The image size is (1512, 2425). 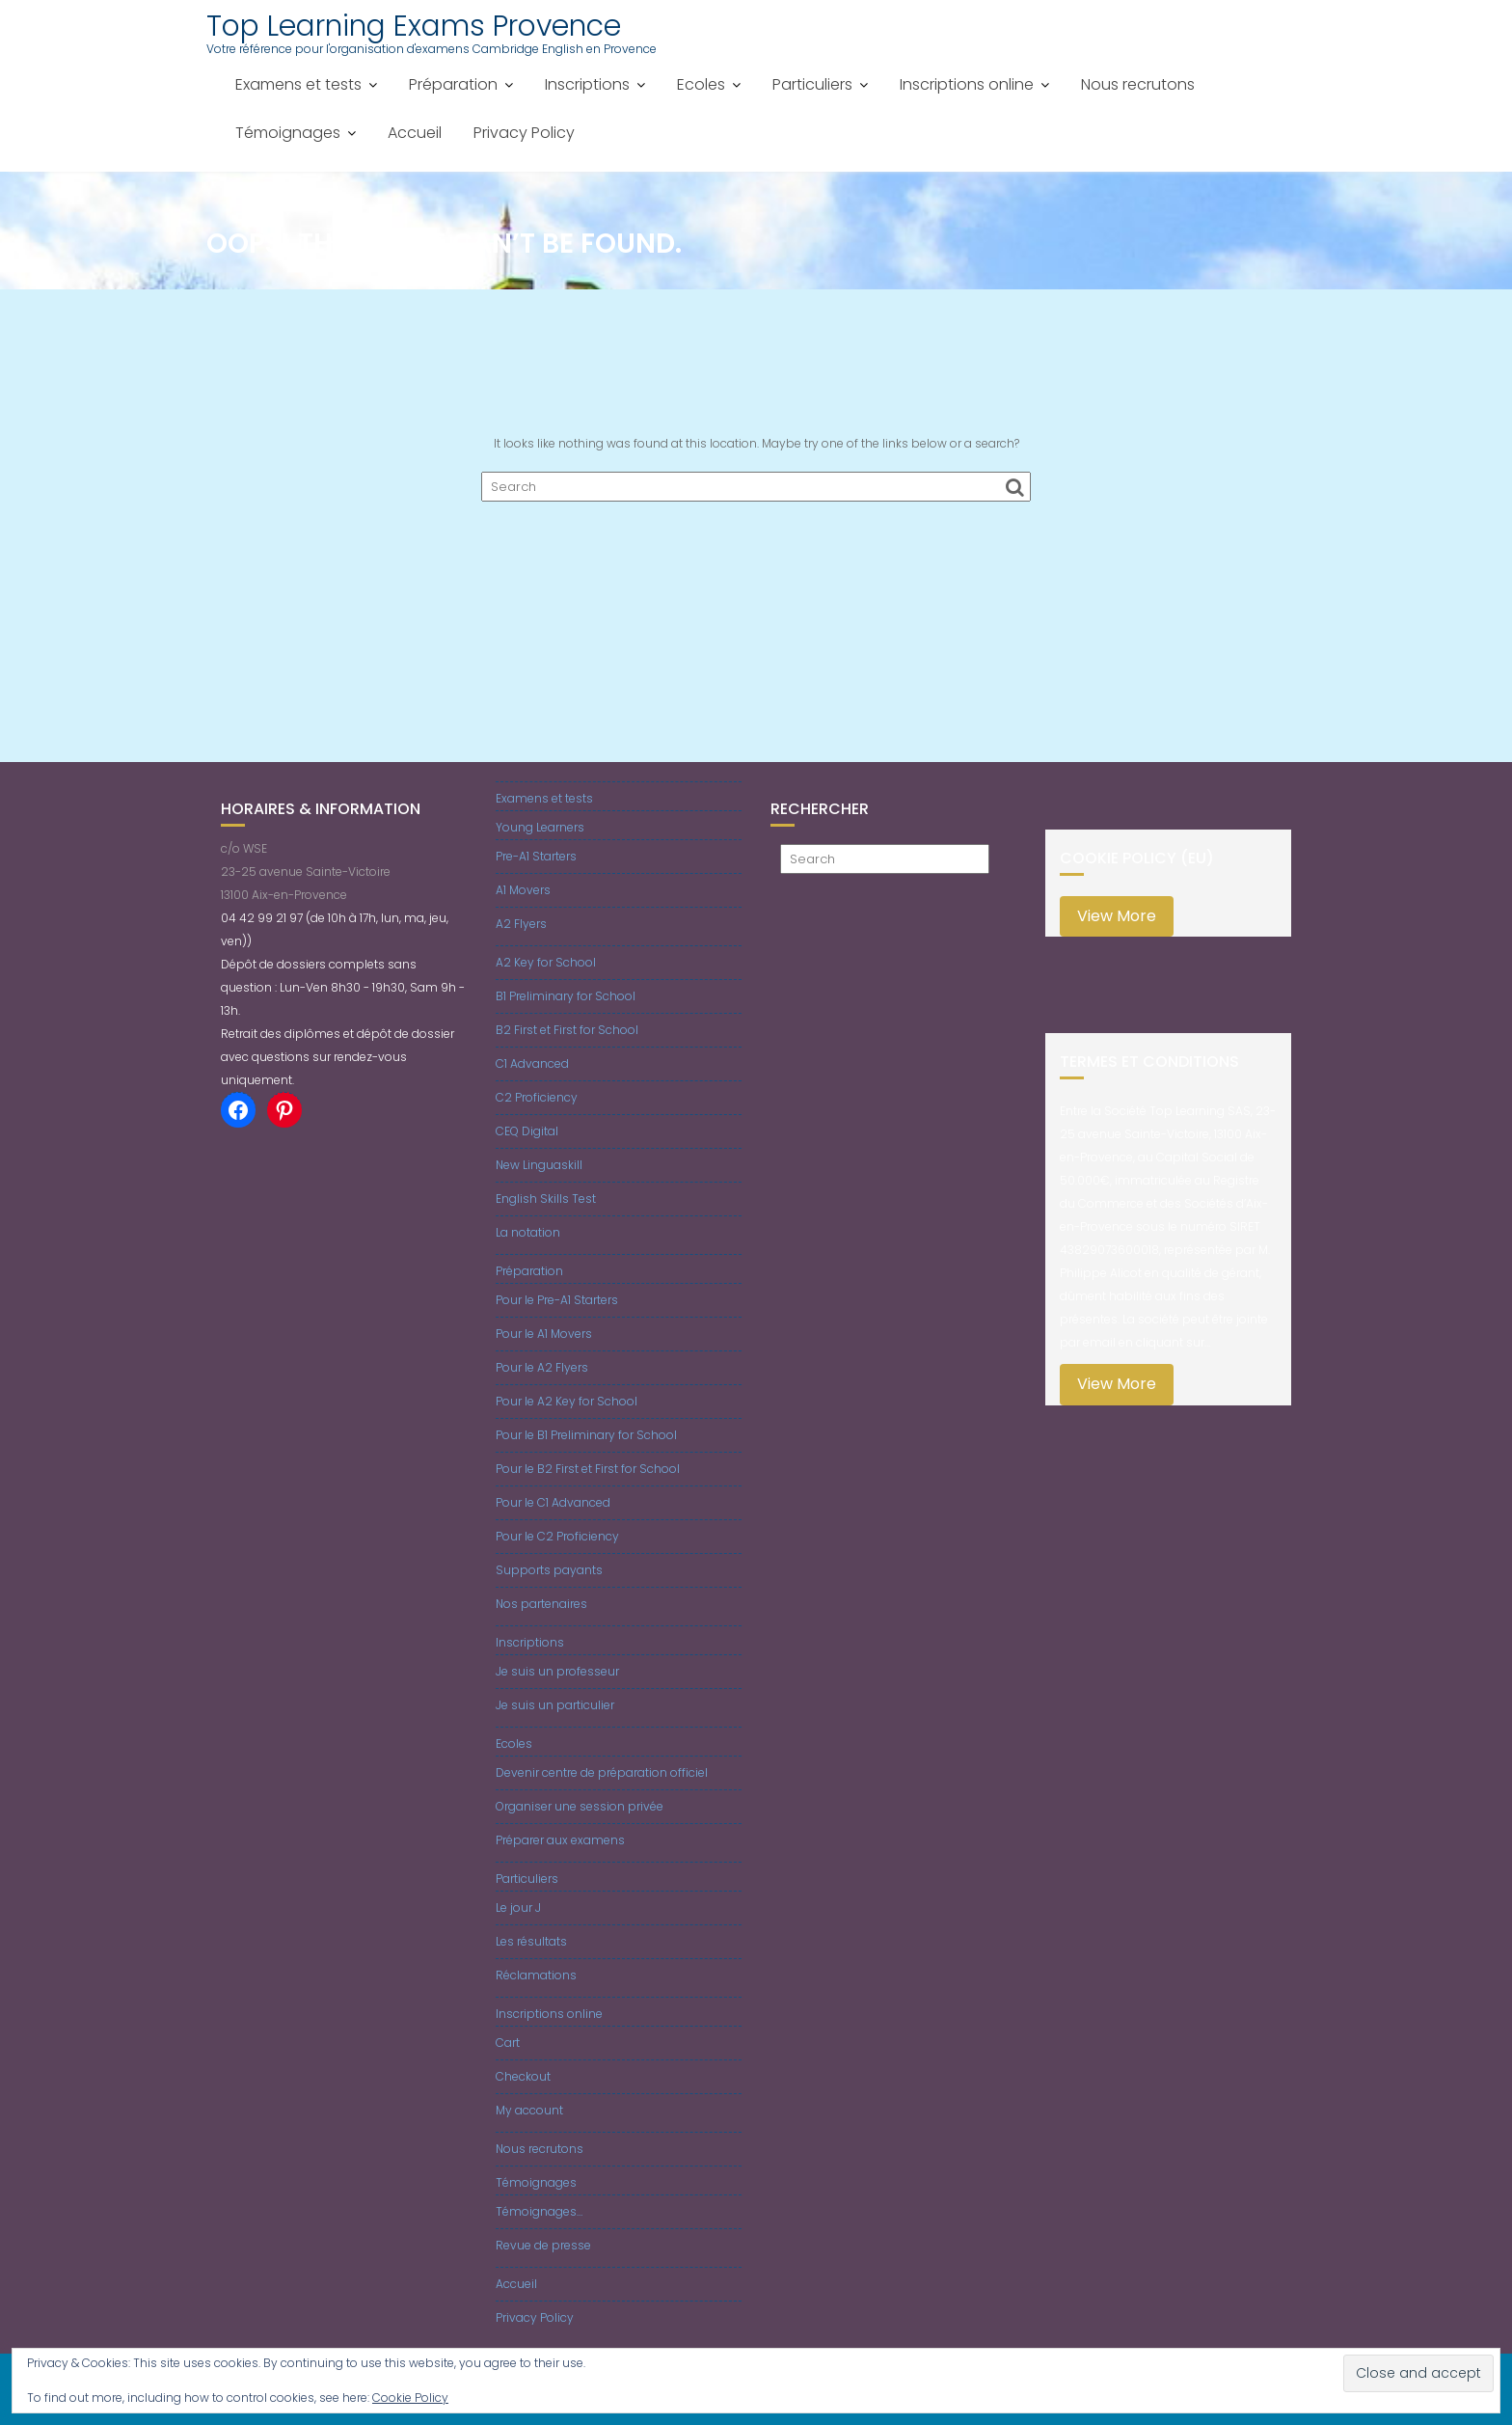 I want to click on View More, so click(x=1116, y=916).